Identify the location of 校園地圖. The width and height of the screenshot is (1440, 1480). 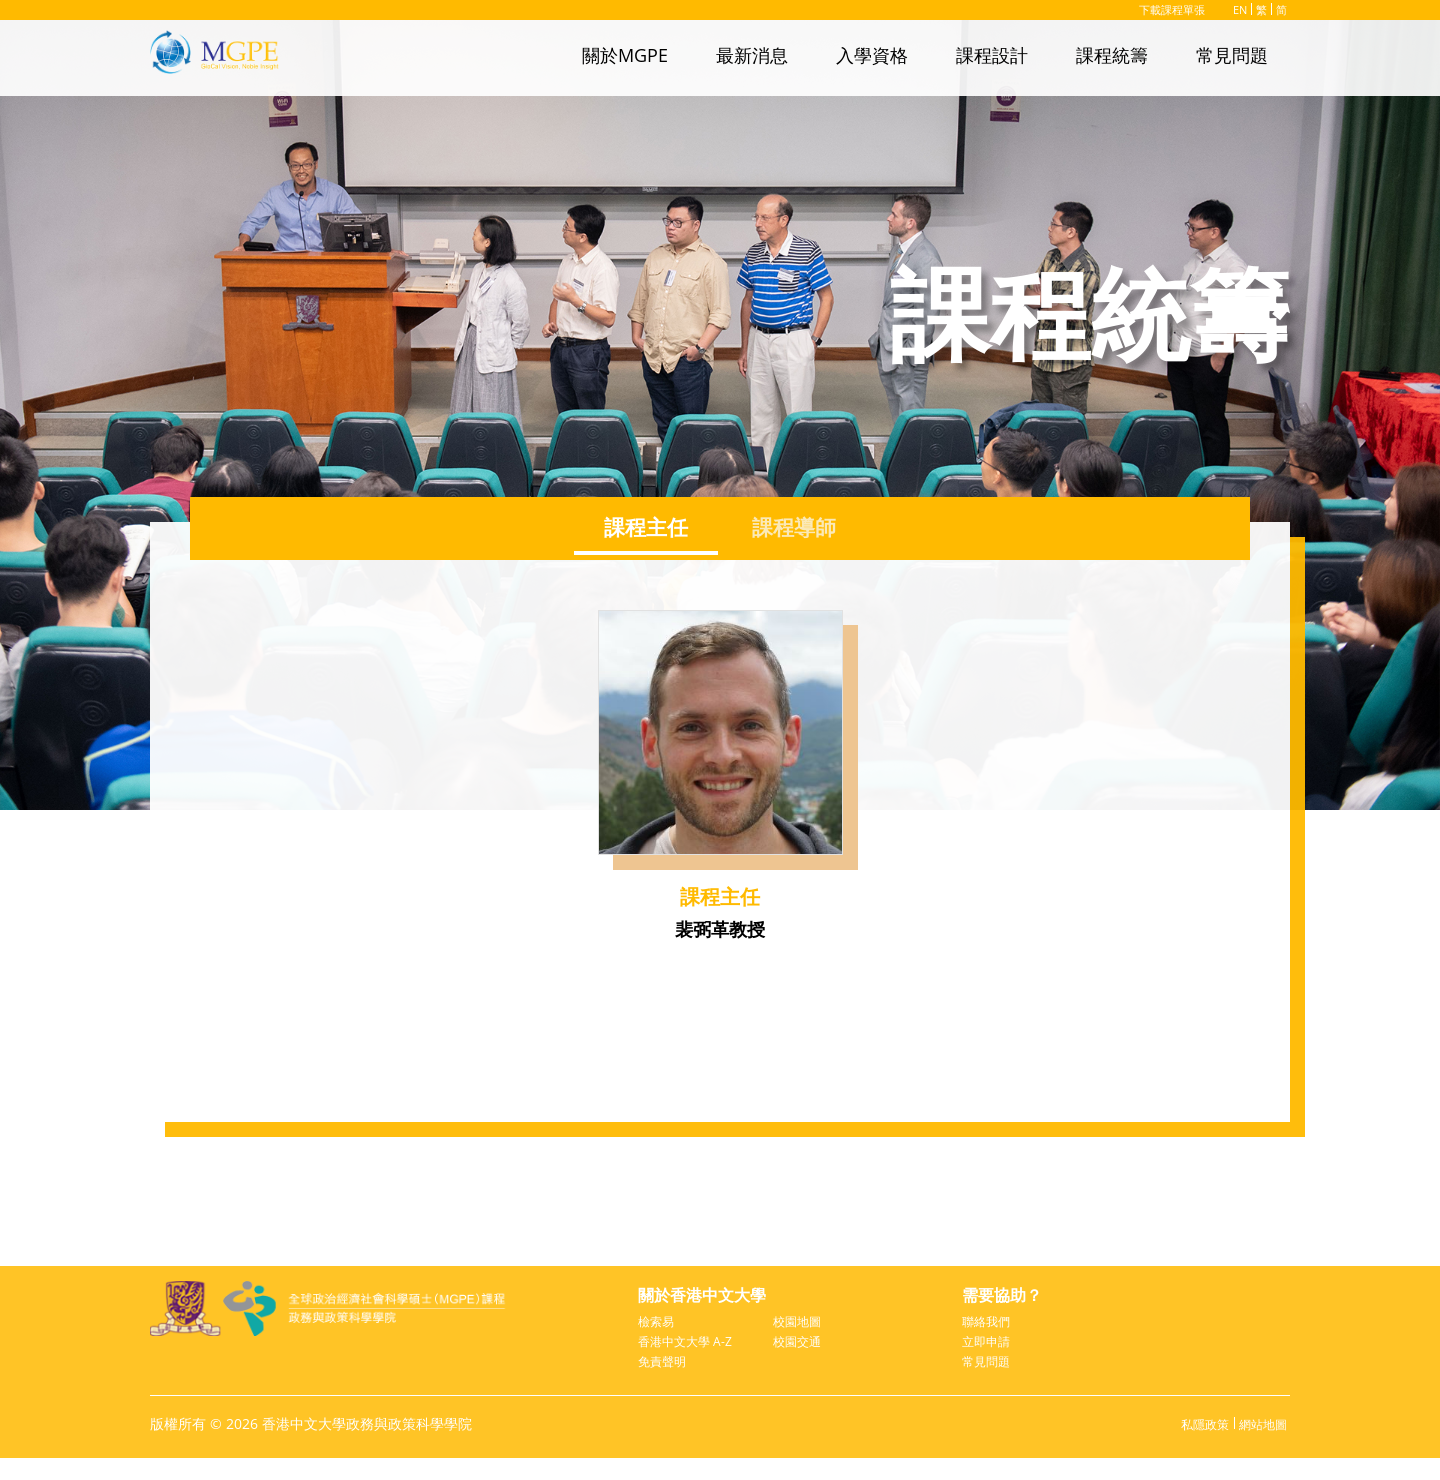
(801, 1323).